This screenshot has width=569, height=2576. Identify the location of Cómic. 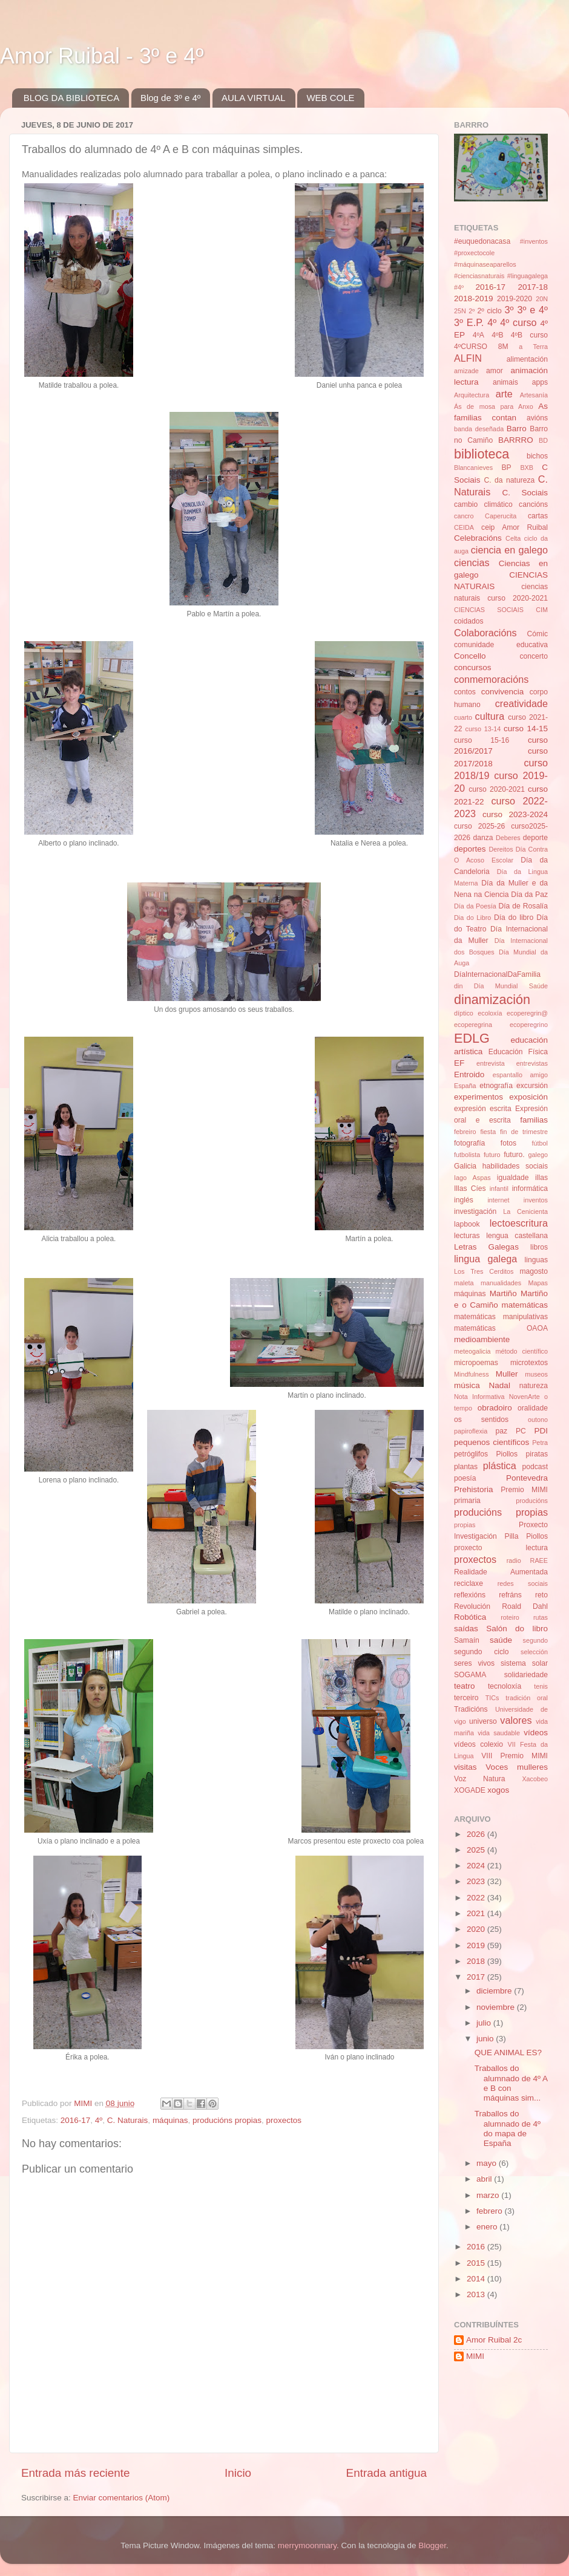
(537, 634).